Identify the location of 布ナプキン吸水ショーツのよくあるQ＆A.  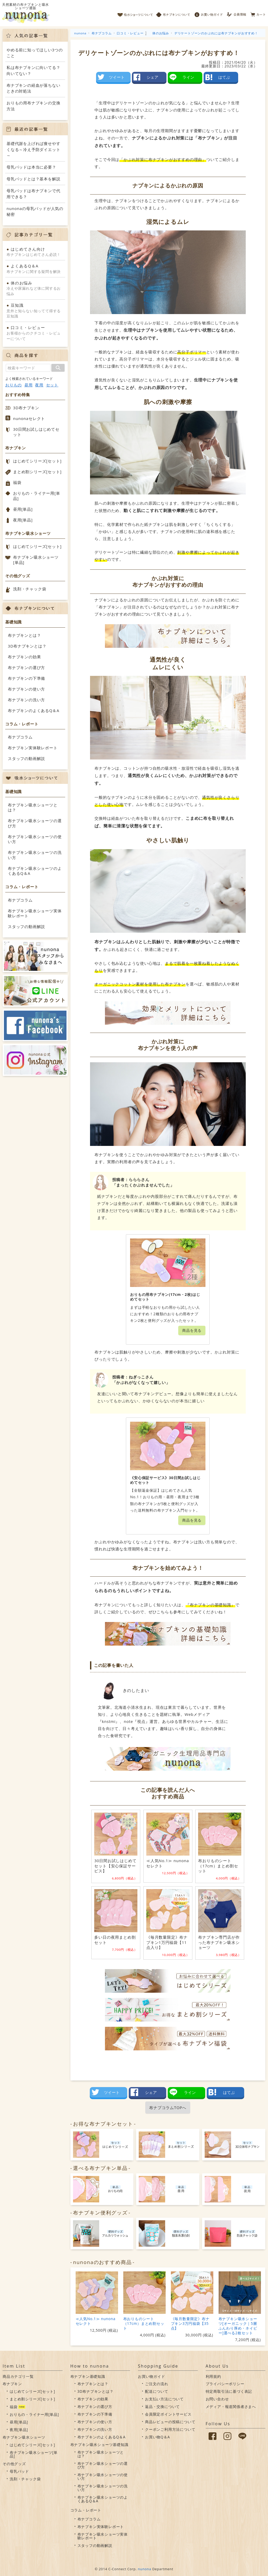
(35, 871).